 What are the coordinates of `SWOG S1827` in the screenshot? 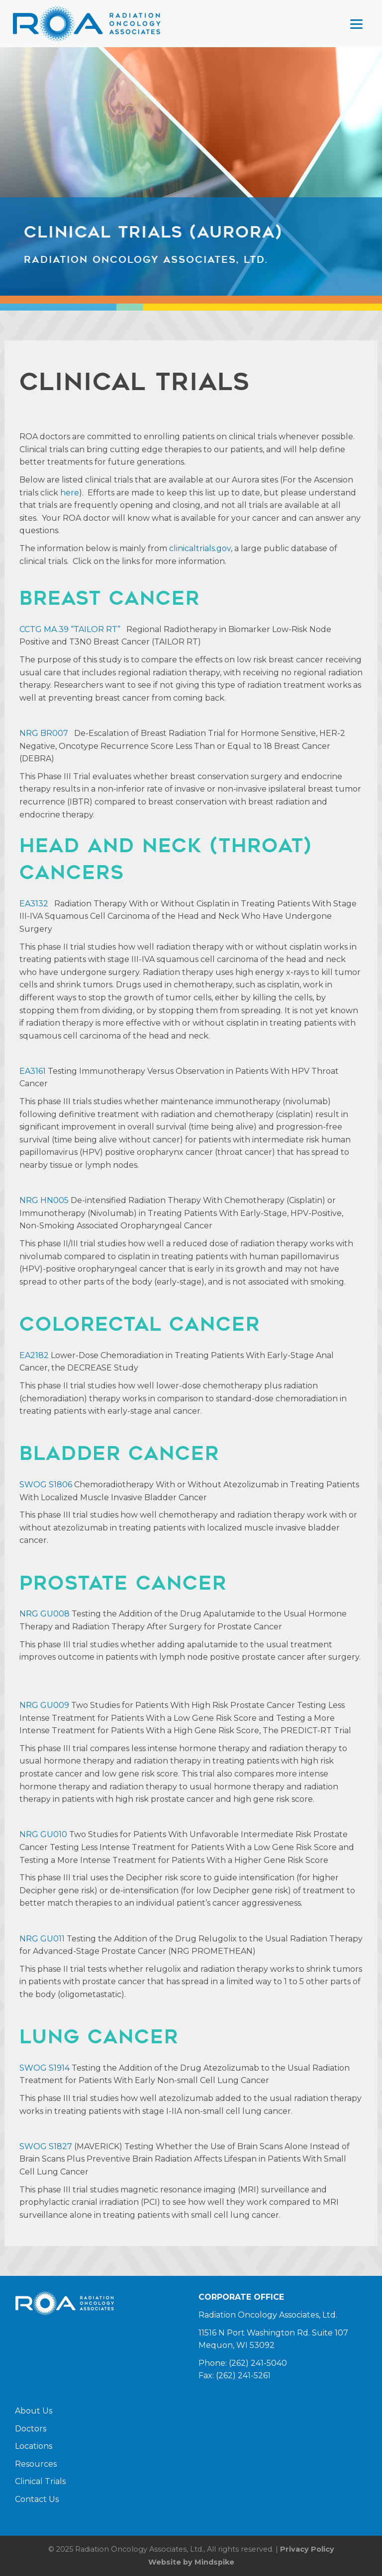 It's located at (45, 2146).